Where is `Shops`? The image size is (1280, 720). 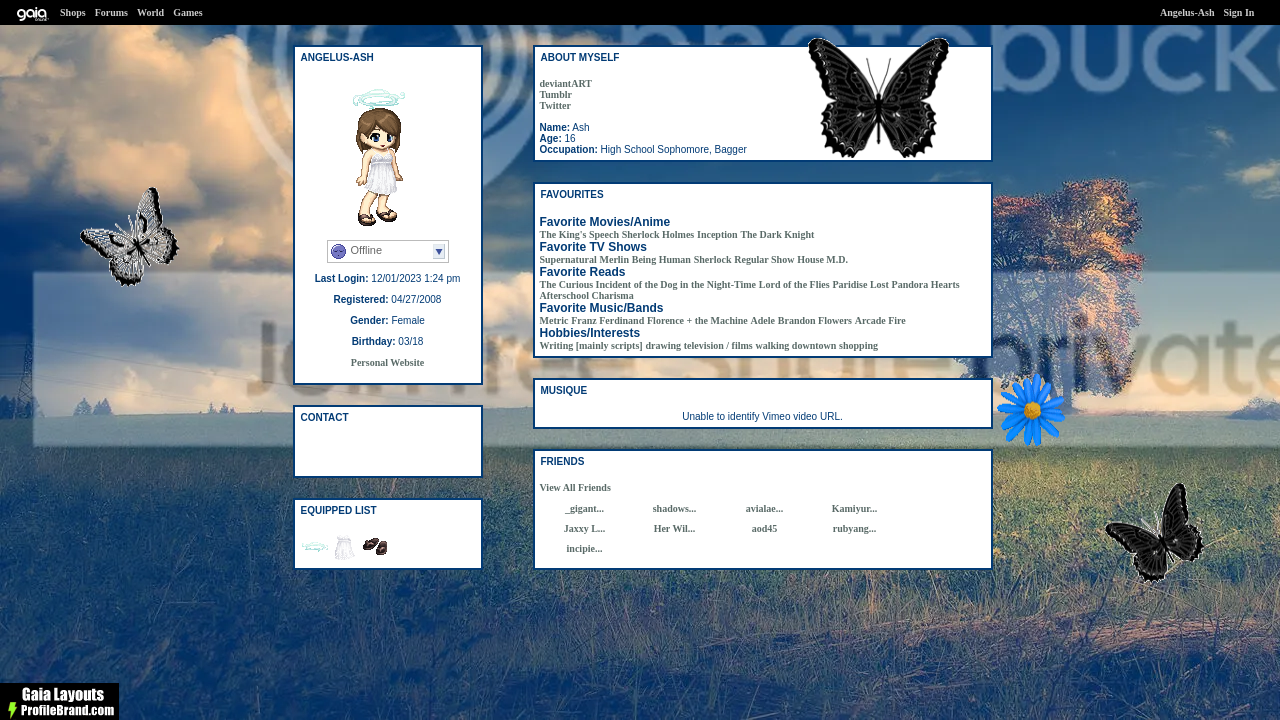
Shops is located at coordinates (73, 12).